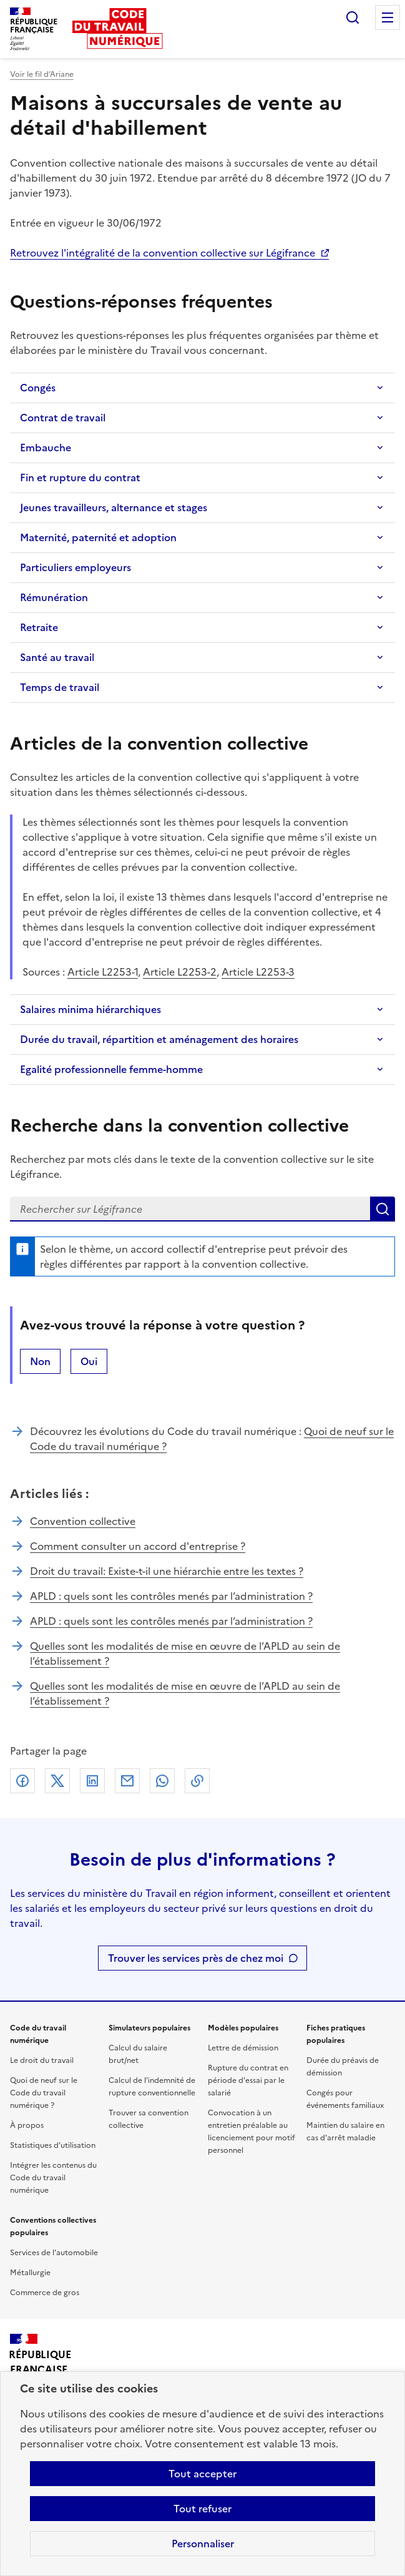  What do you see at coordinates (162, 1780) in the screenshot?
I see `Whatsapp` at bounding box center [162, 1780].